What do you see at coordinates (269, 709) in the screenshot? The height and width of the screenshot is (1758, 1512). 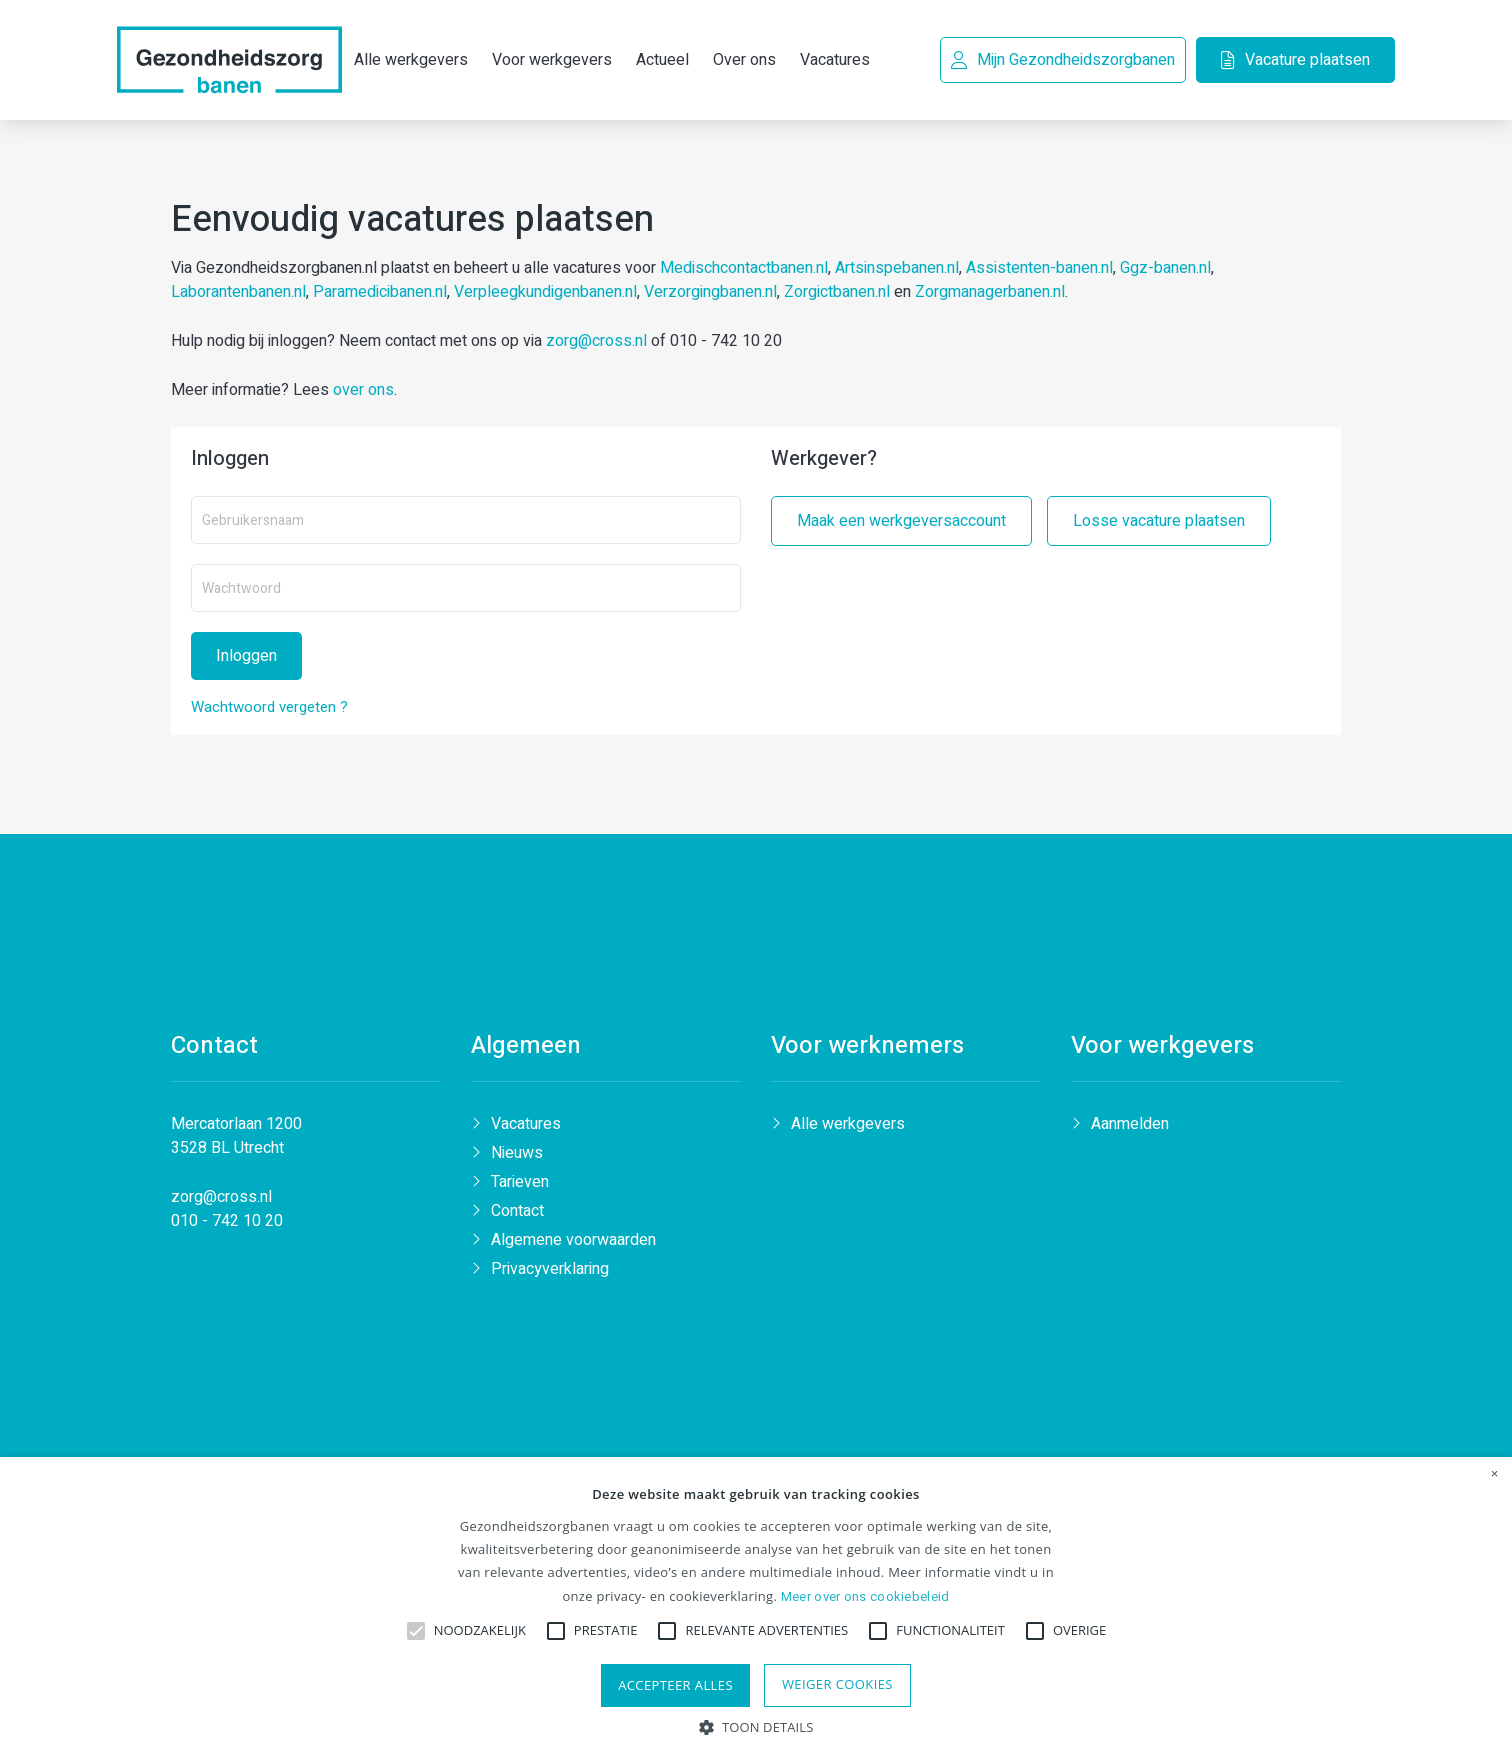 I see `Wachtwoord vergeten ?` at bounding box center [269, 709].